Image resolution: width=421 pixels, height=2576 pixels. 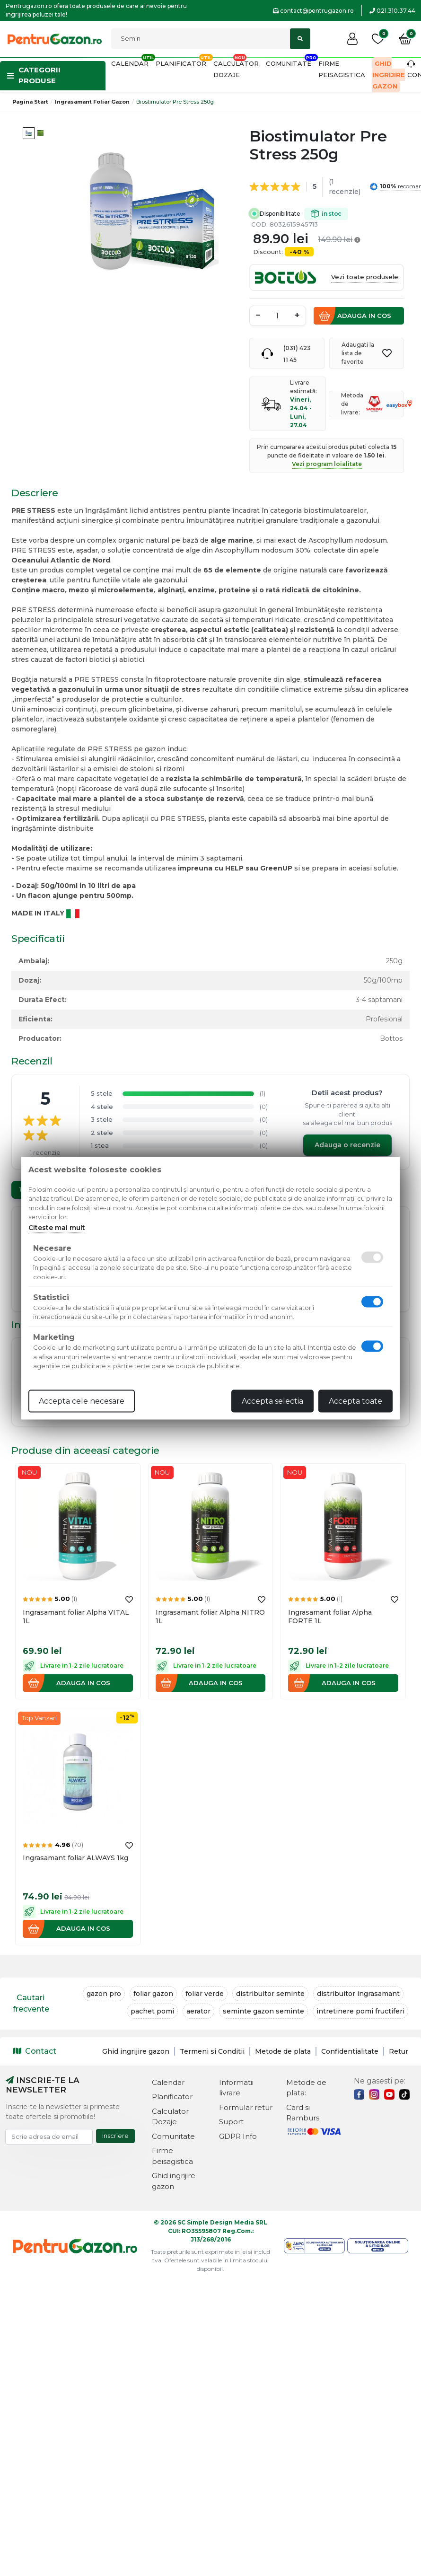 I want to click on foliar gazon, so click(x=153, y=1993).